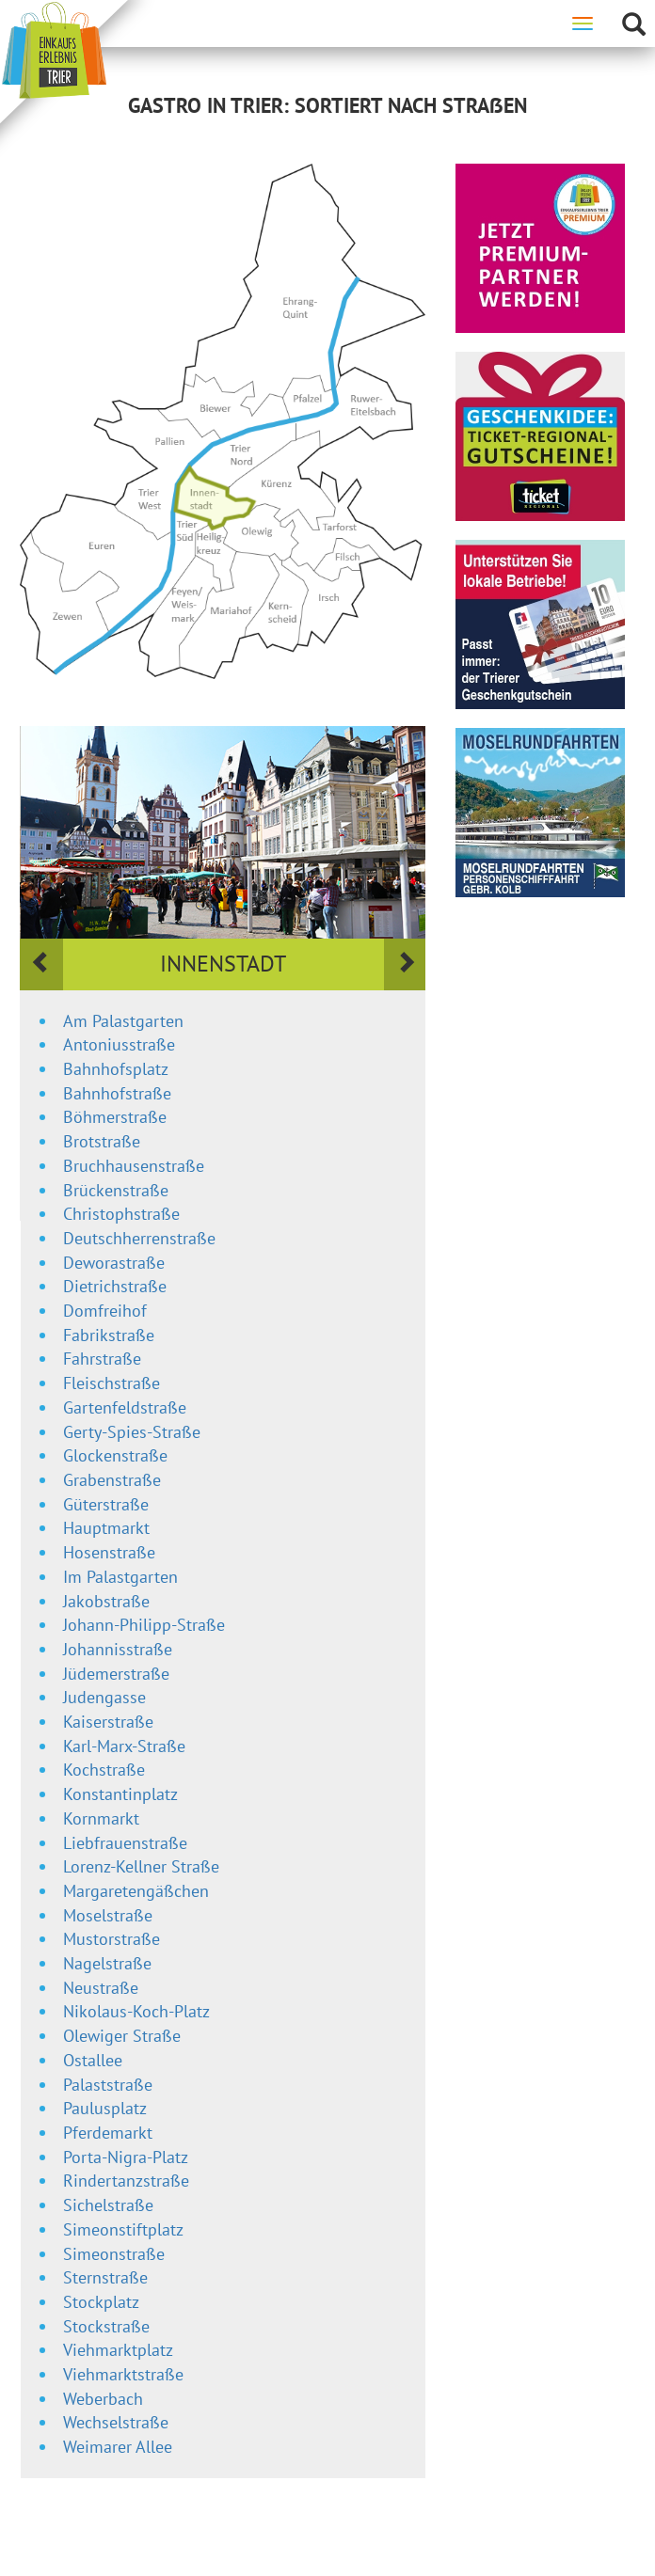 The height and width of the screenshot is (2576, 655). I want to click on Kornmarkt, so click(101, 1818).